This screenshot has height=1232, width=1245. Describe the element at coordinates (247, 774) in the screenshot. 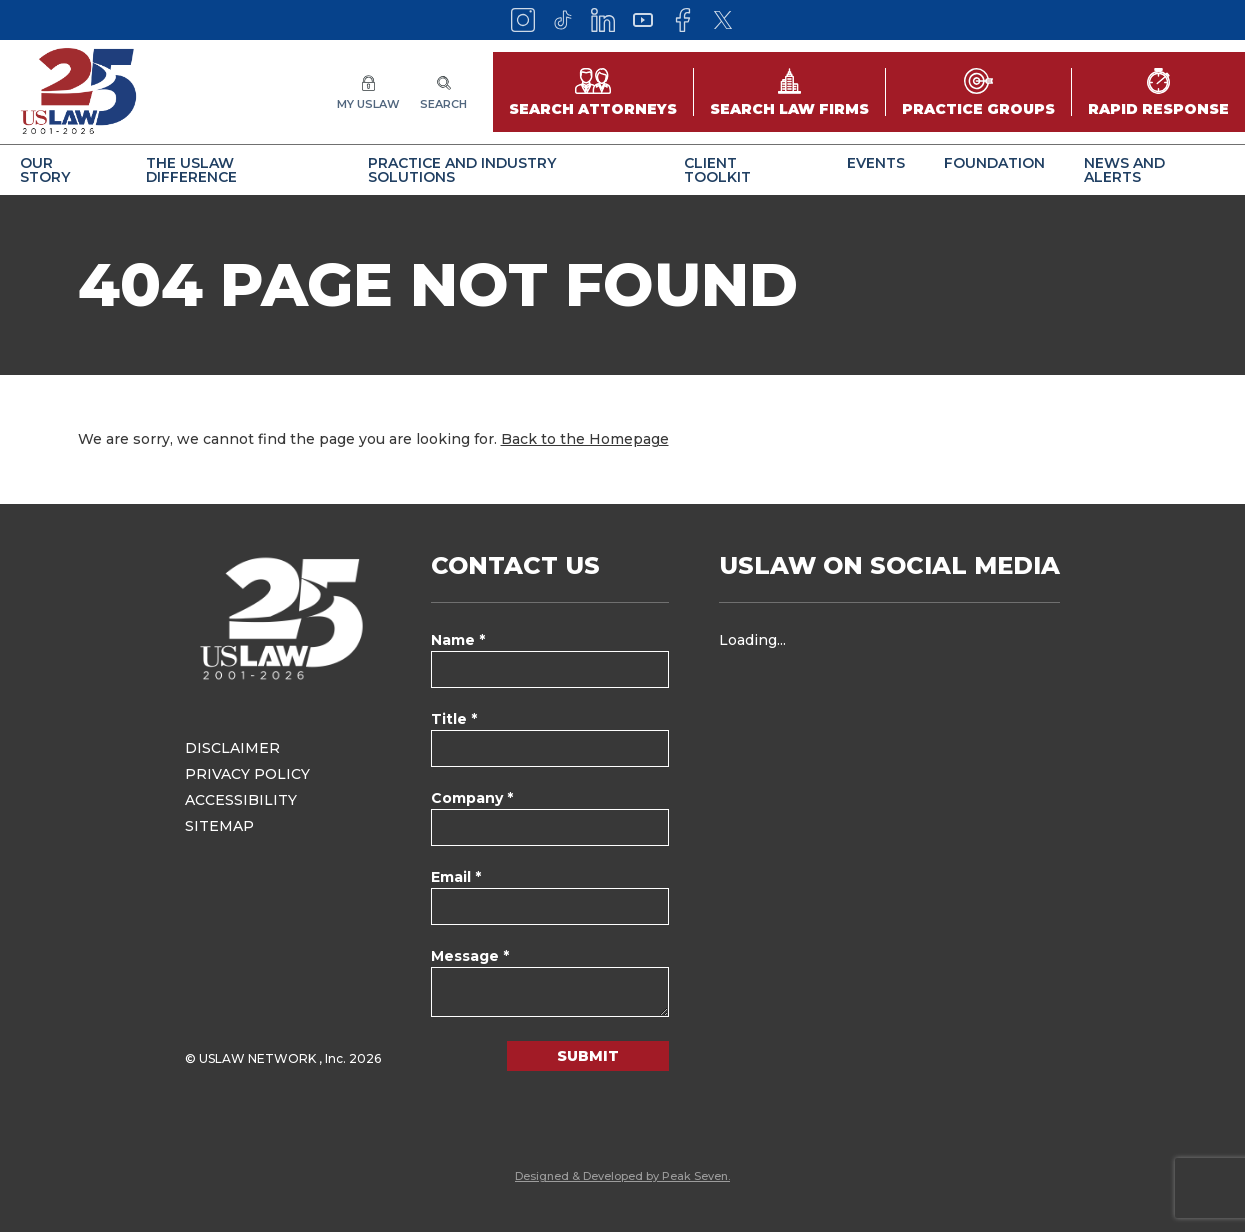

I see `Privacy Policy` at that location.